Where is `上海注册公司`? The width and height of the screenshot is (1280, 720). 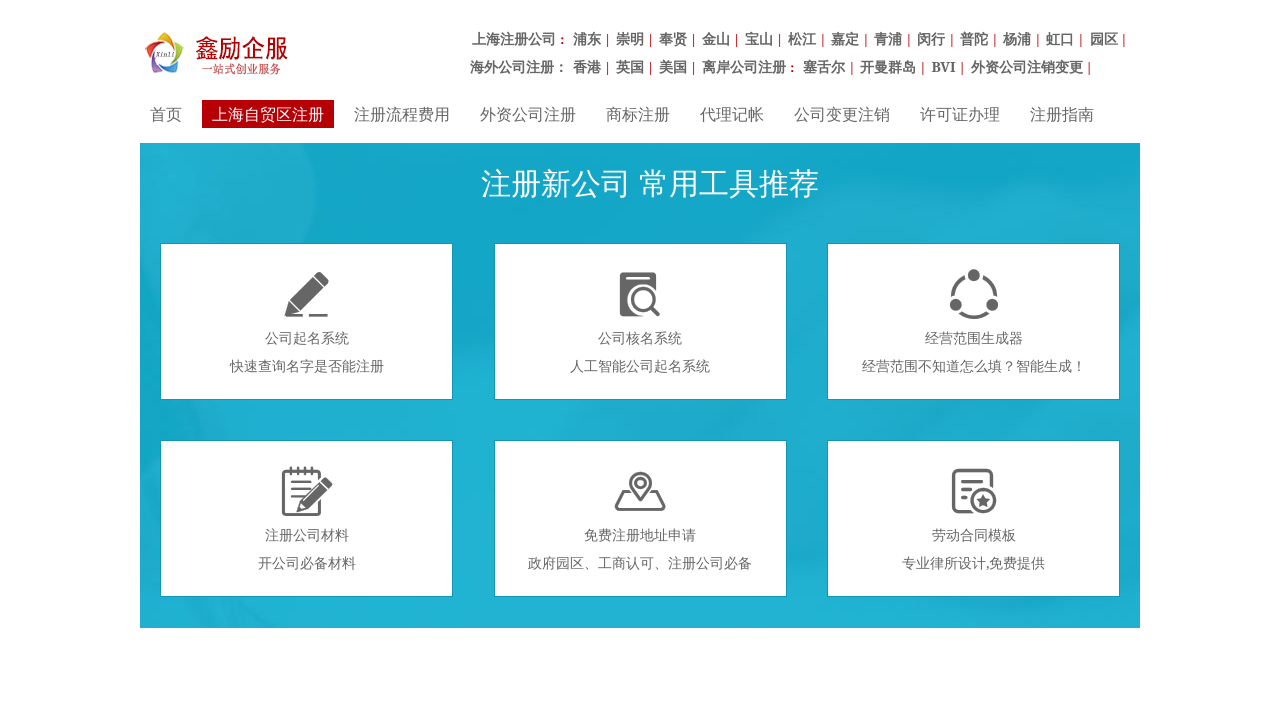
上海注册公司 is located at coordinates (514, 38).